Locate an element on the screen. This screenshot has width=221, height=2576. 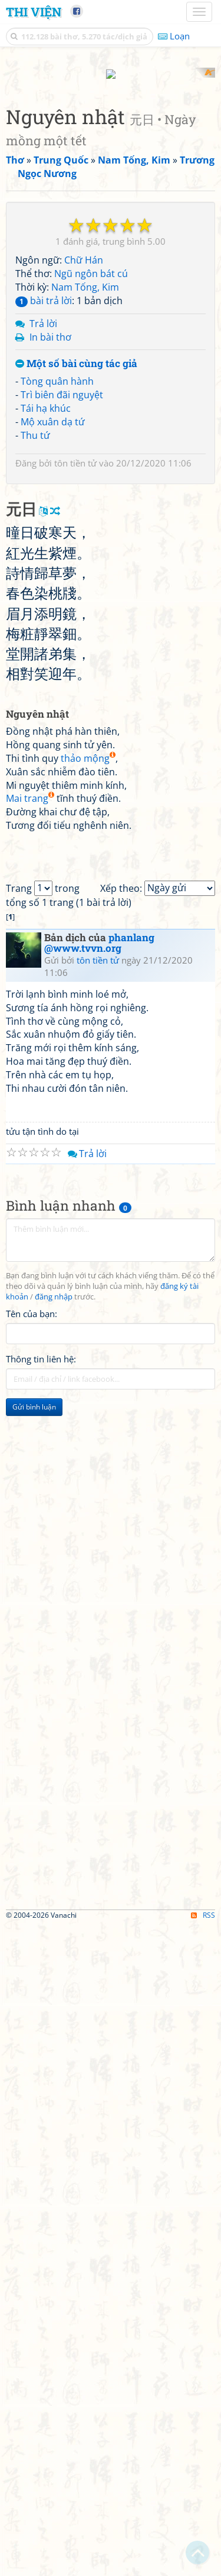
Tái hạ khúc is located at coordinates (46, 617).